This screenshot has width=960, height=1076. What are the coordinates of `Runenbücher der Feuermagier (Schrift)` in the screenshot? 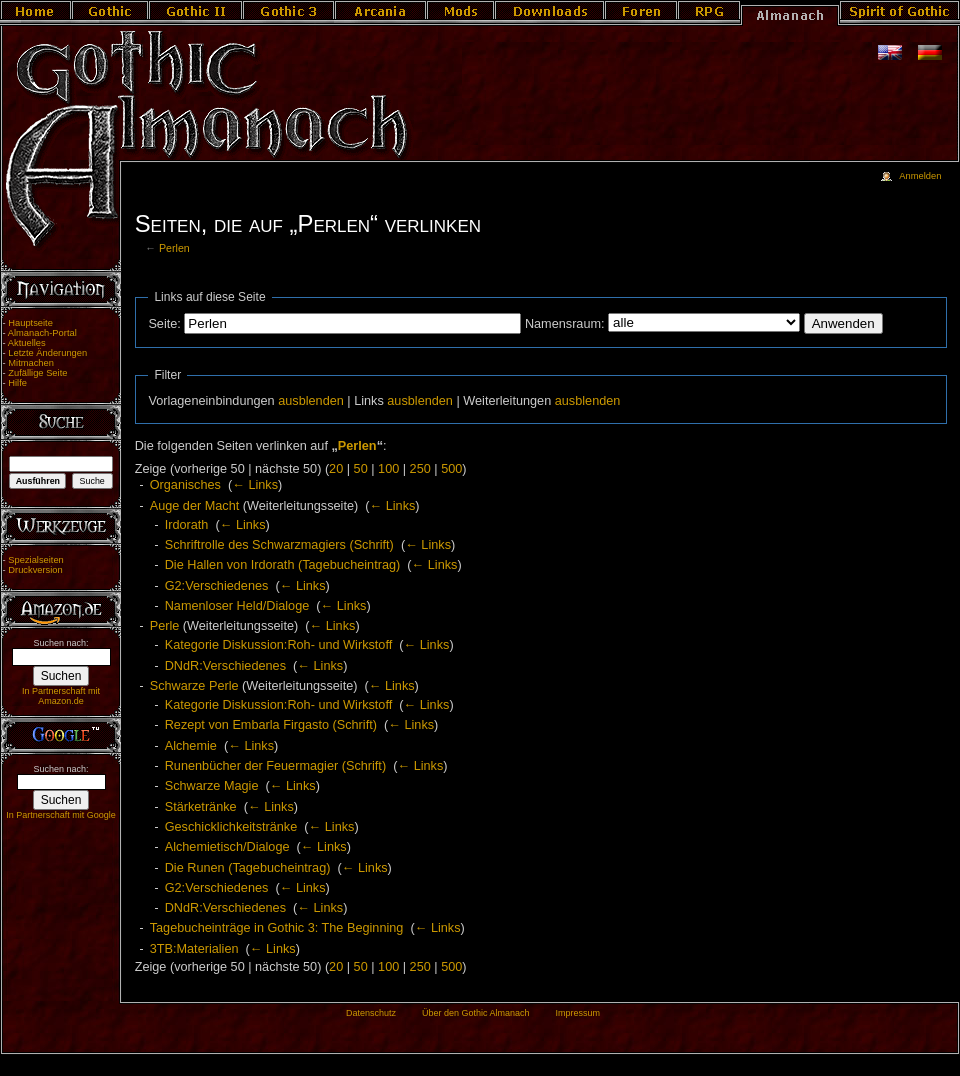 It's located at (275, 766).